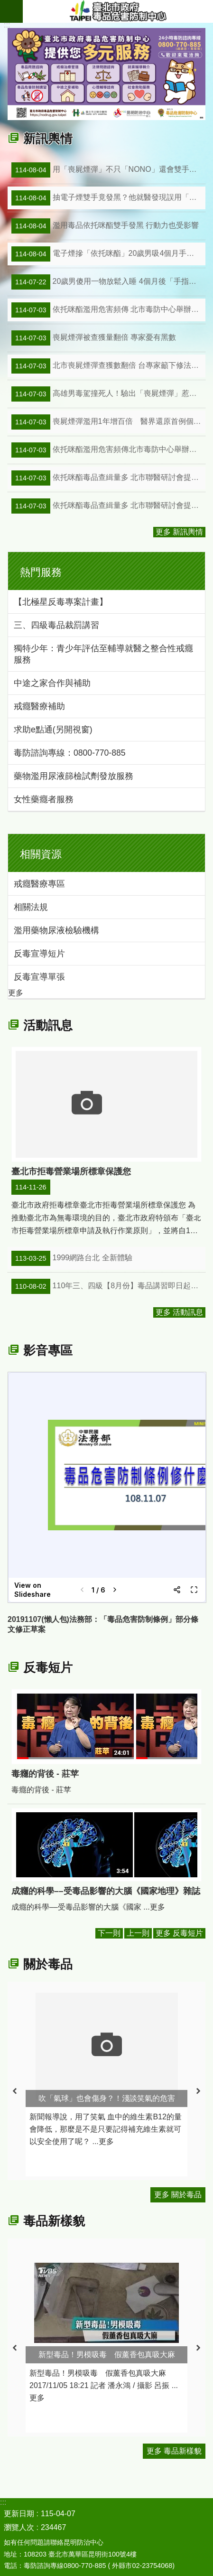  Describe the element at coordinates (15, 993) in the screenshot. I see `更多` at that location.